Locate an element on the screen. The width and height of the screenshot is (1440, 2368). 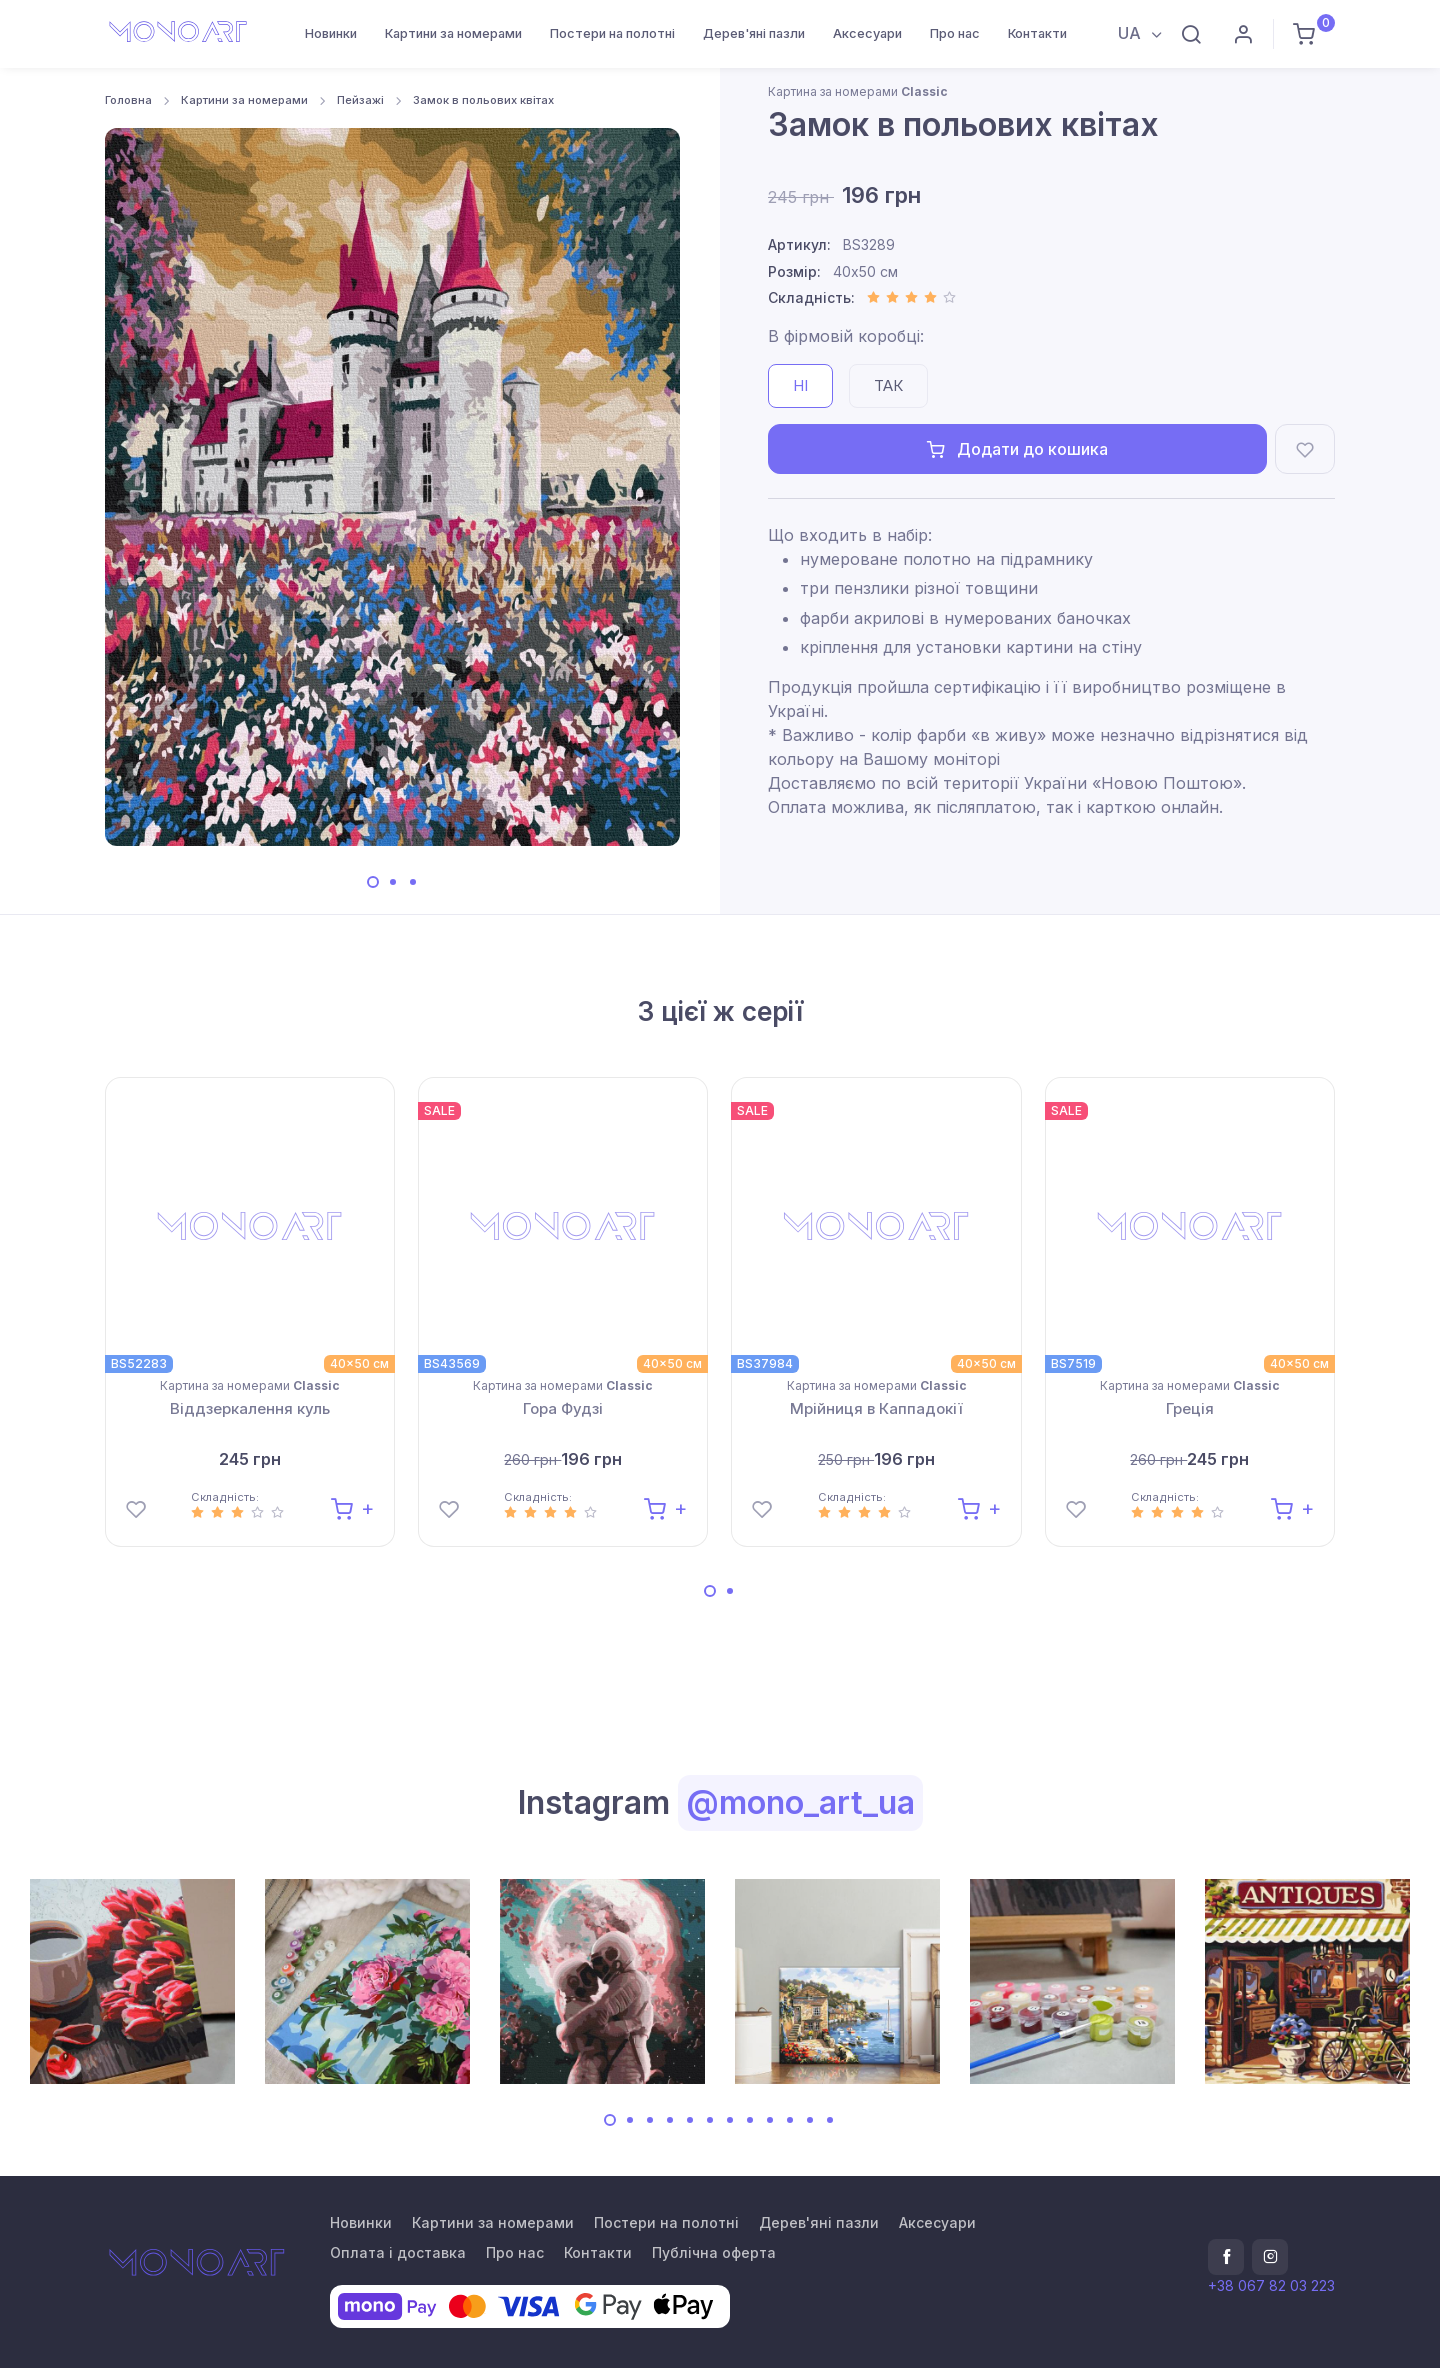
Так is located at coordinates (888, 385).